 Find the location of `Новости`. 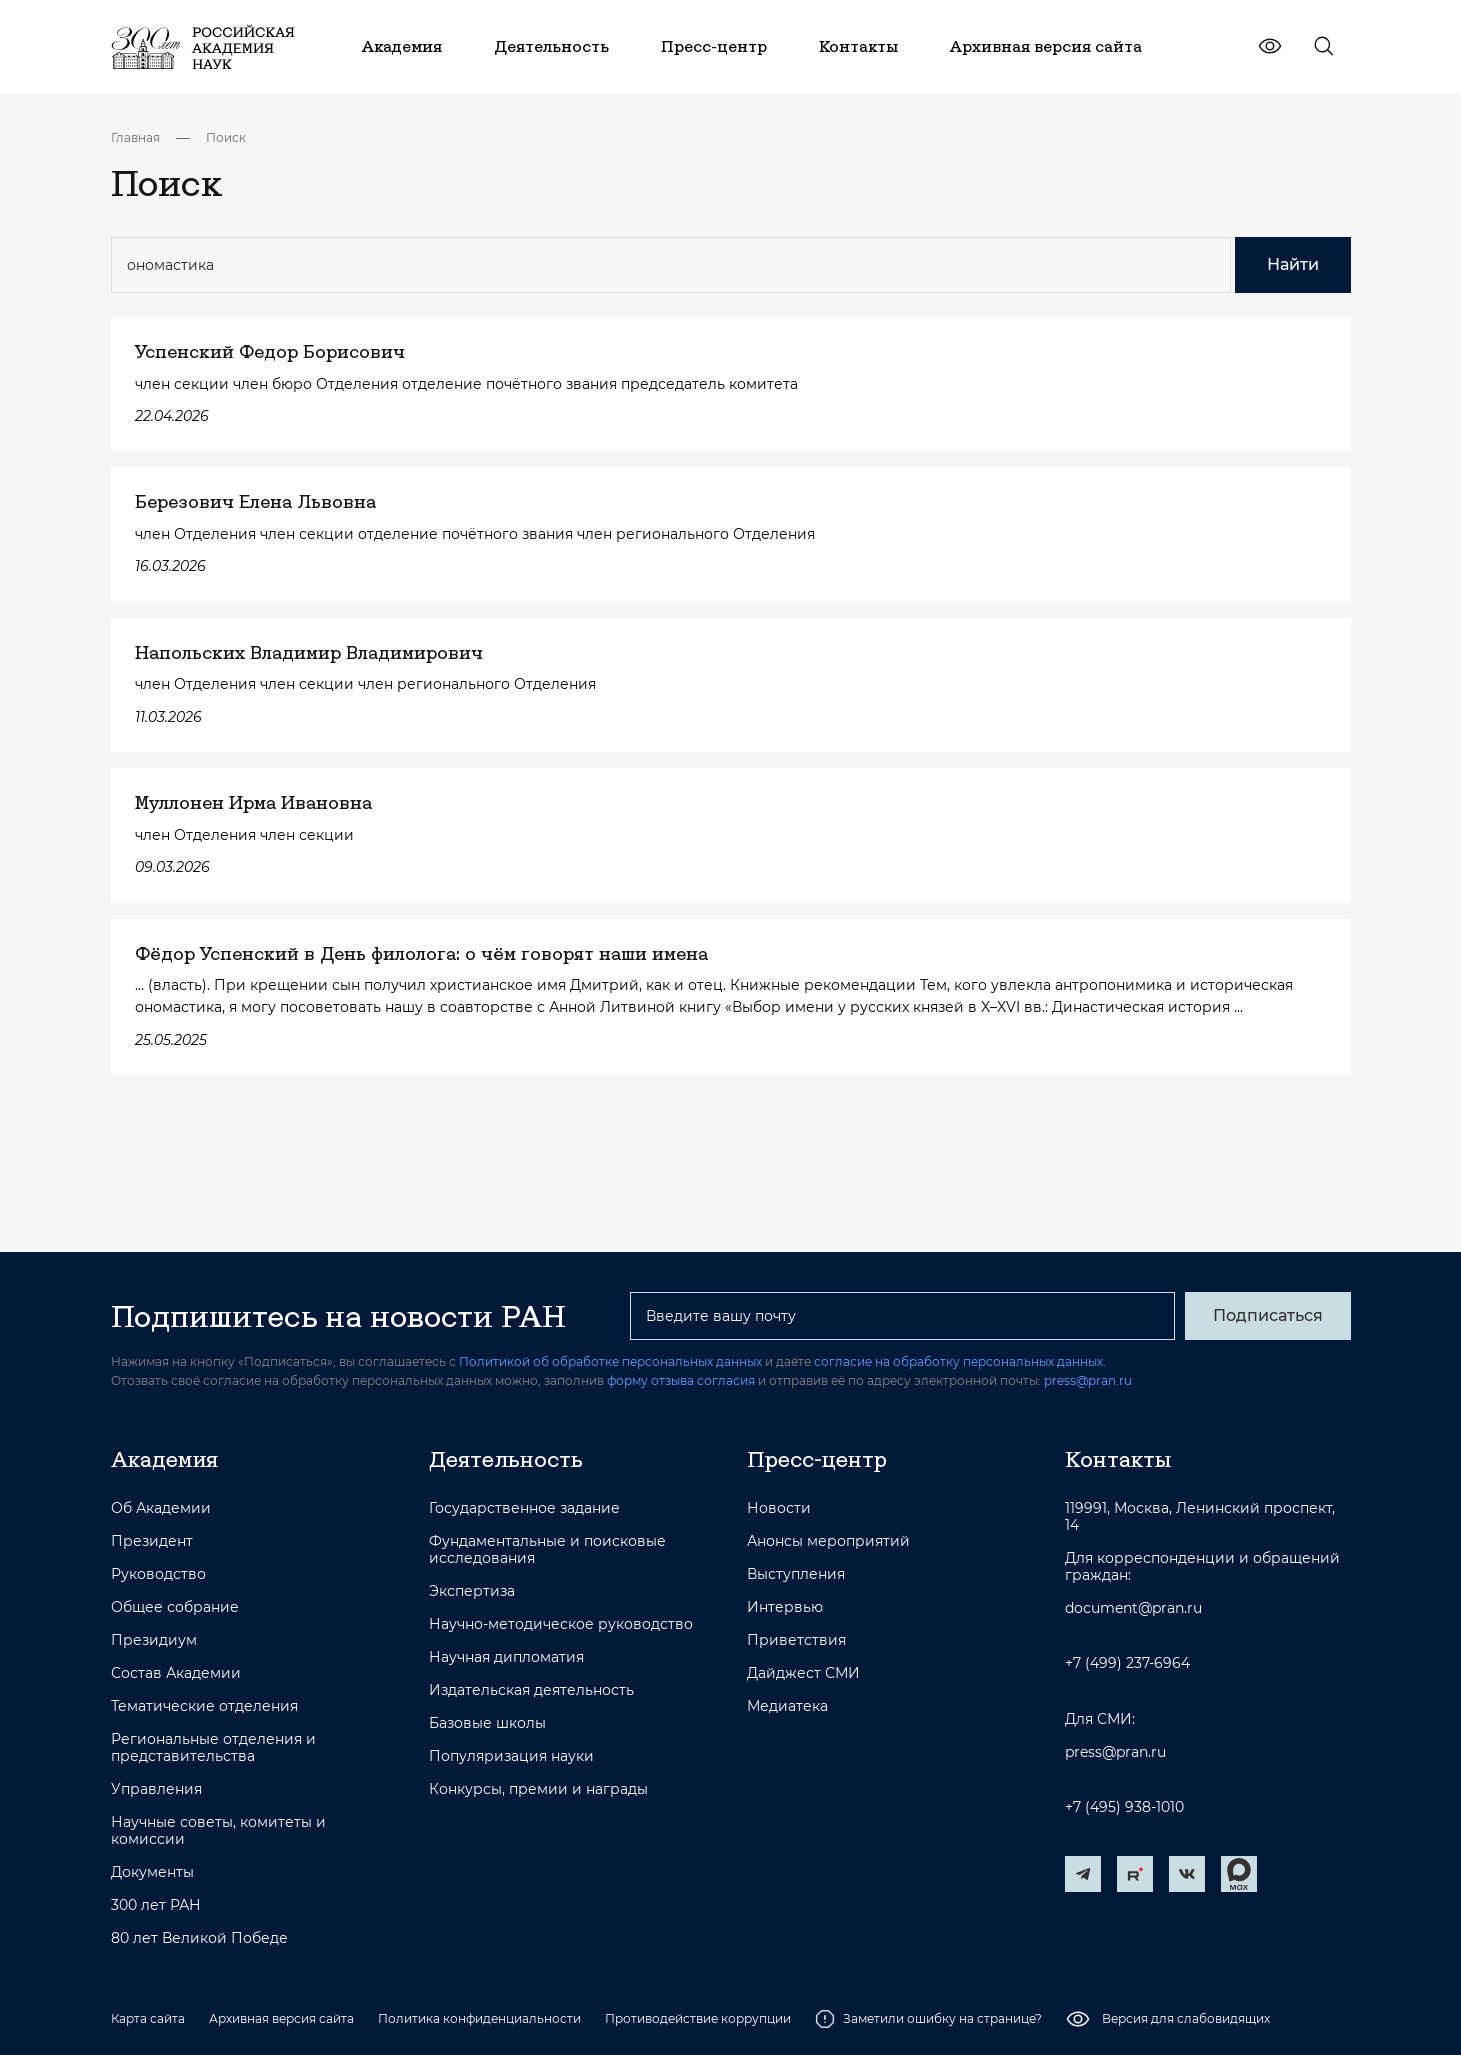

Новости is located at coordinates (779, 1508).